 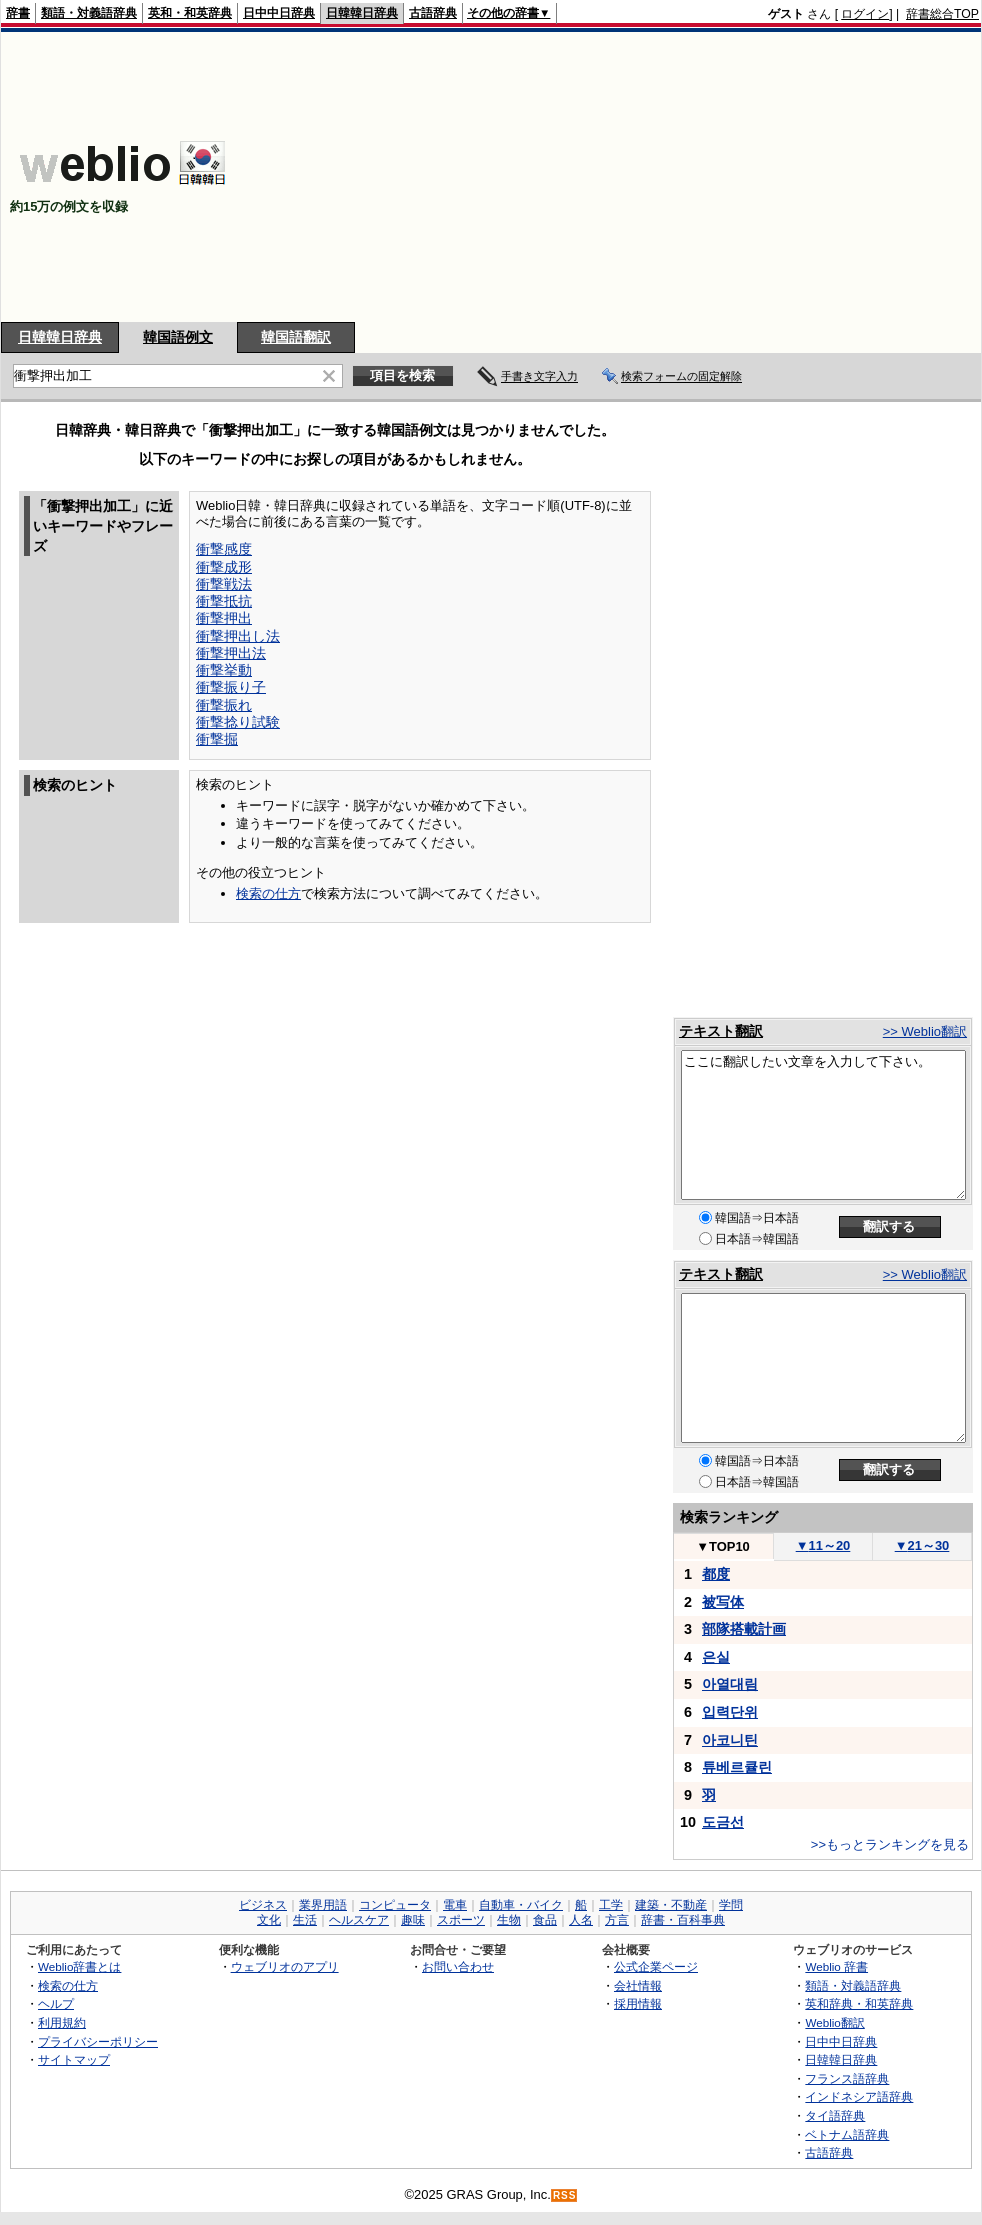 I want to click on 은실, so click(x=716, y=1657).